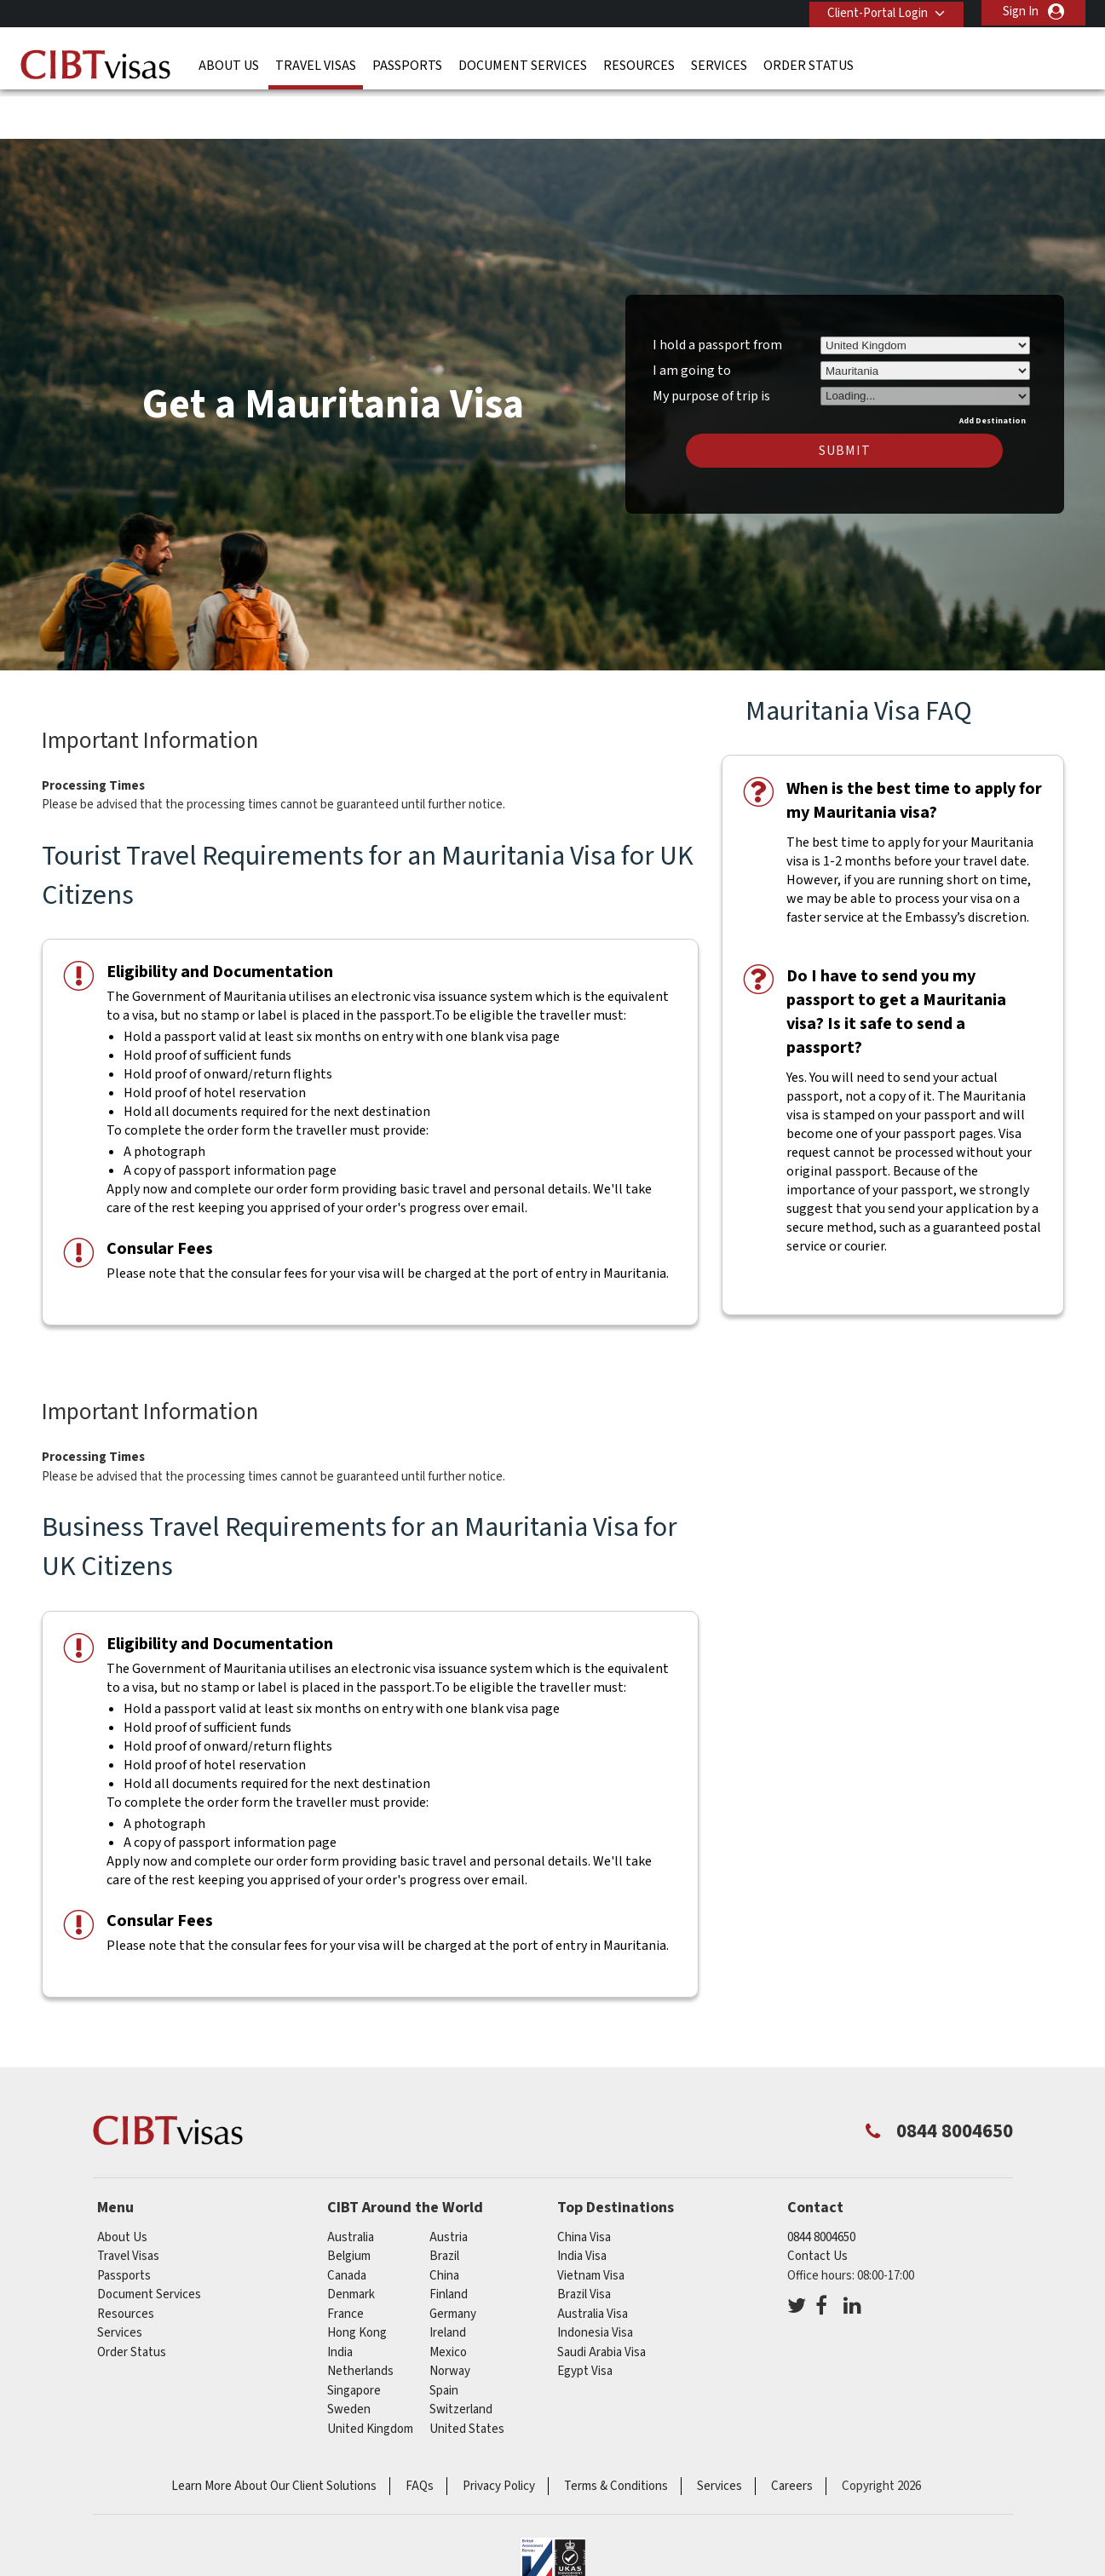 This screenshot has width=1105, height=2576. I want to click on spain, so click(443, 2337).